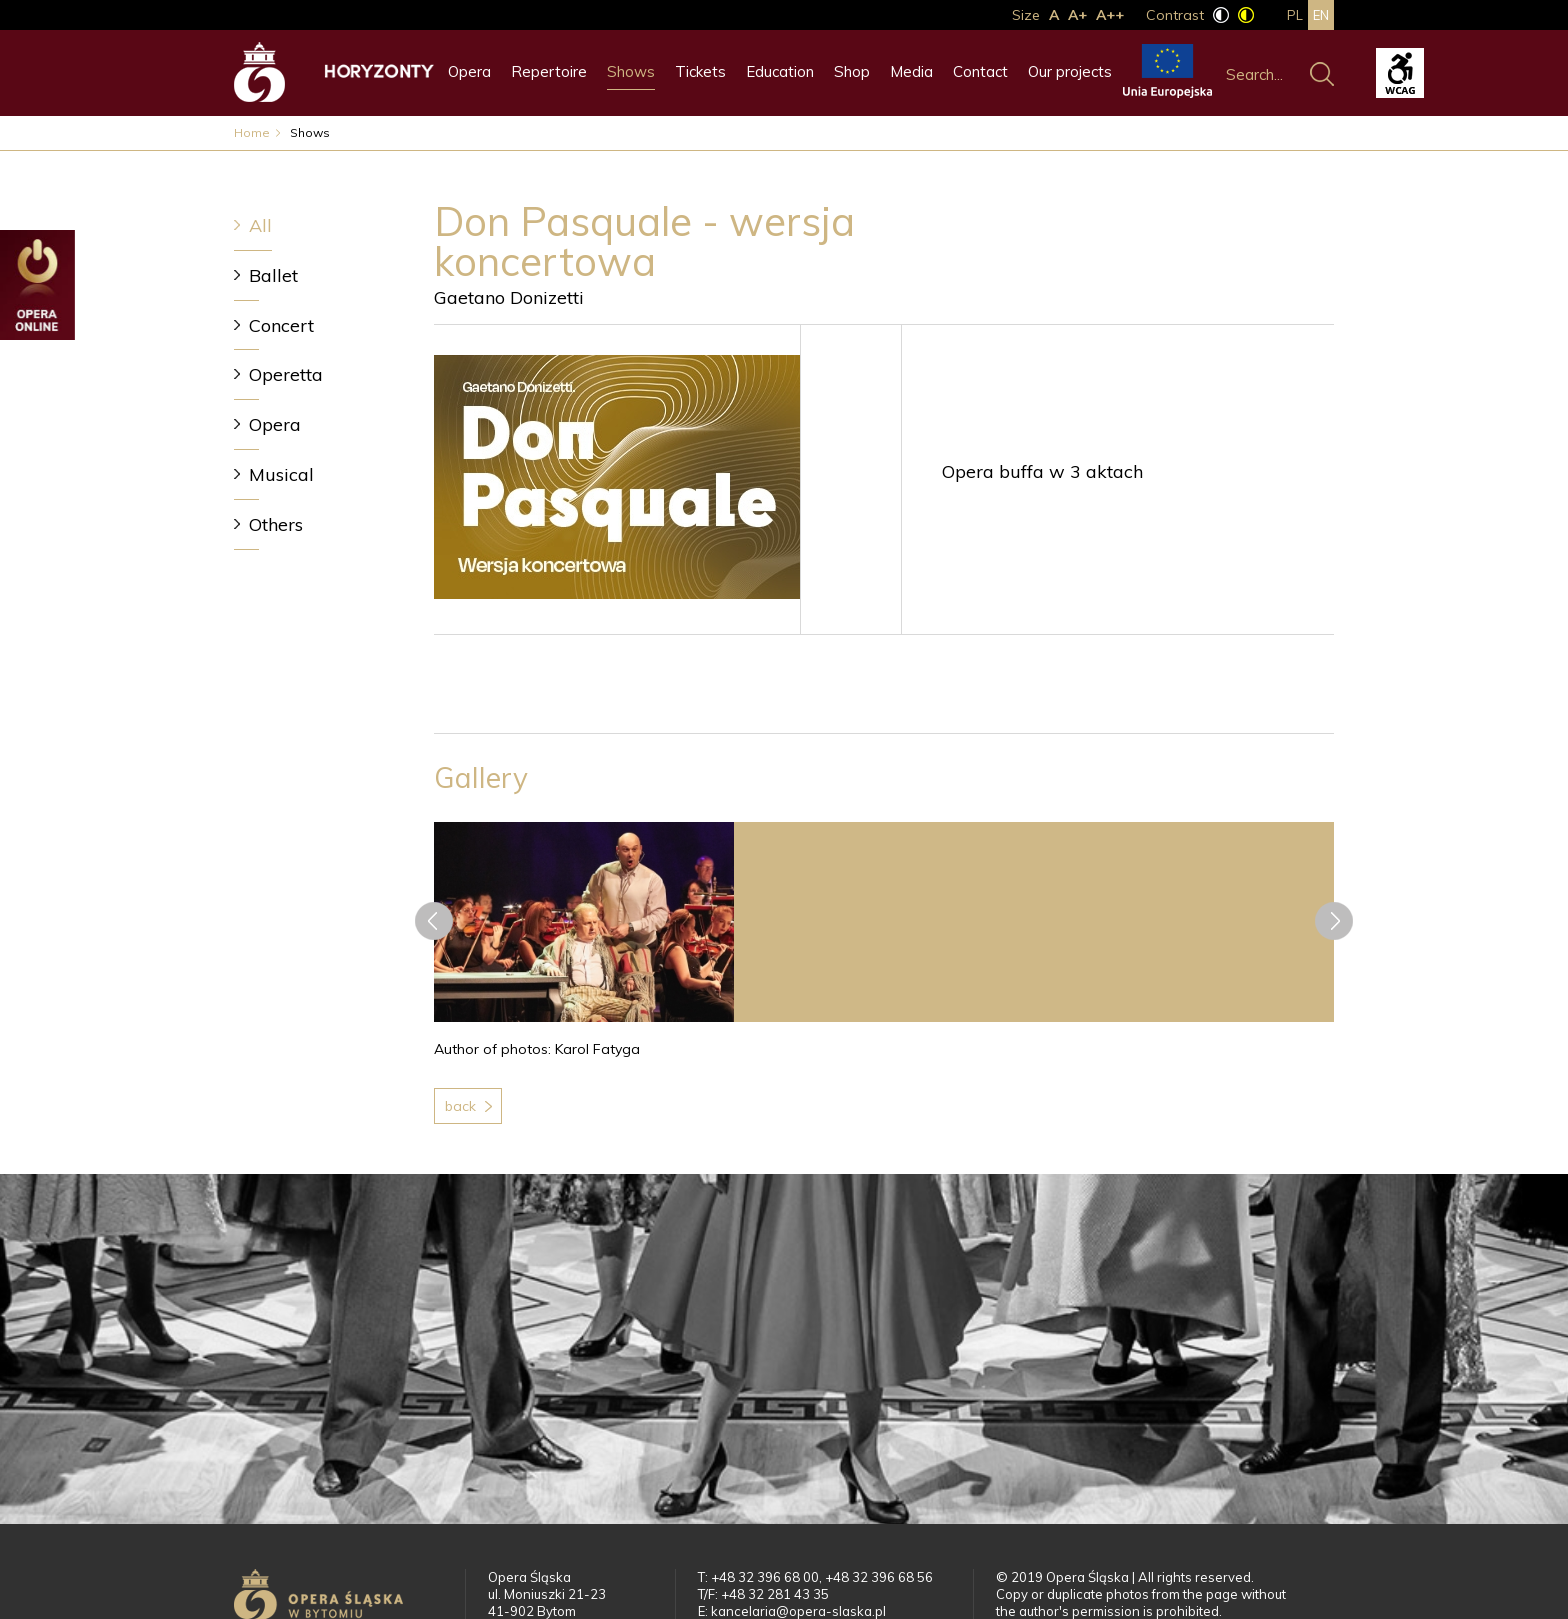 Image resolution: width=1568 pixels, height=1619 pixels. Describe the element at coordinates (1070, 71) in the screenshot. I see `Our projects` at that location.